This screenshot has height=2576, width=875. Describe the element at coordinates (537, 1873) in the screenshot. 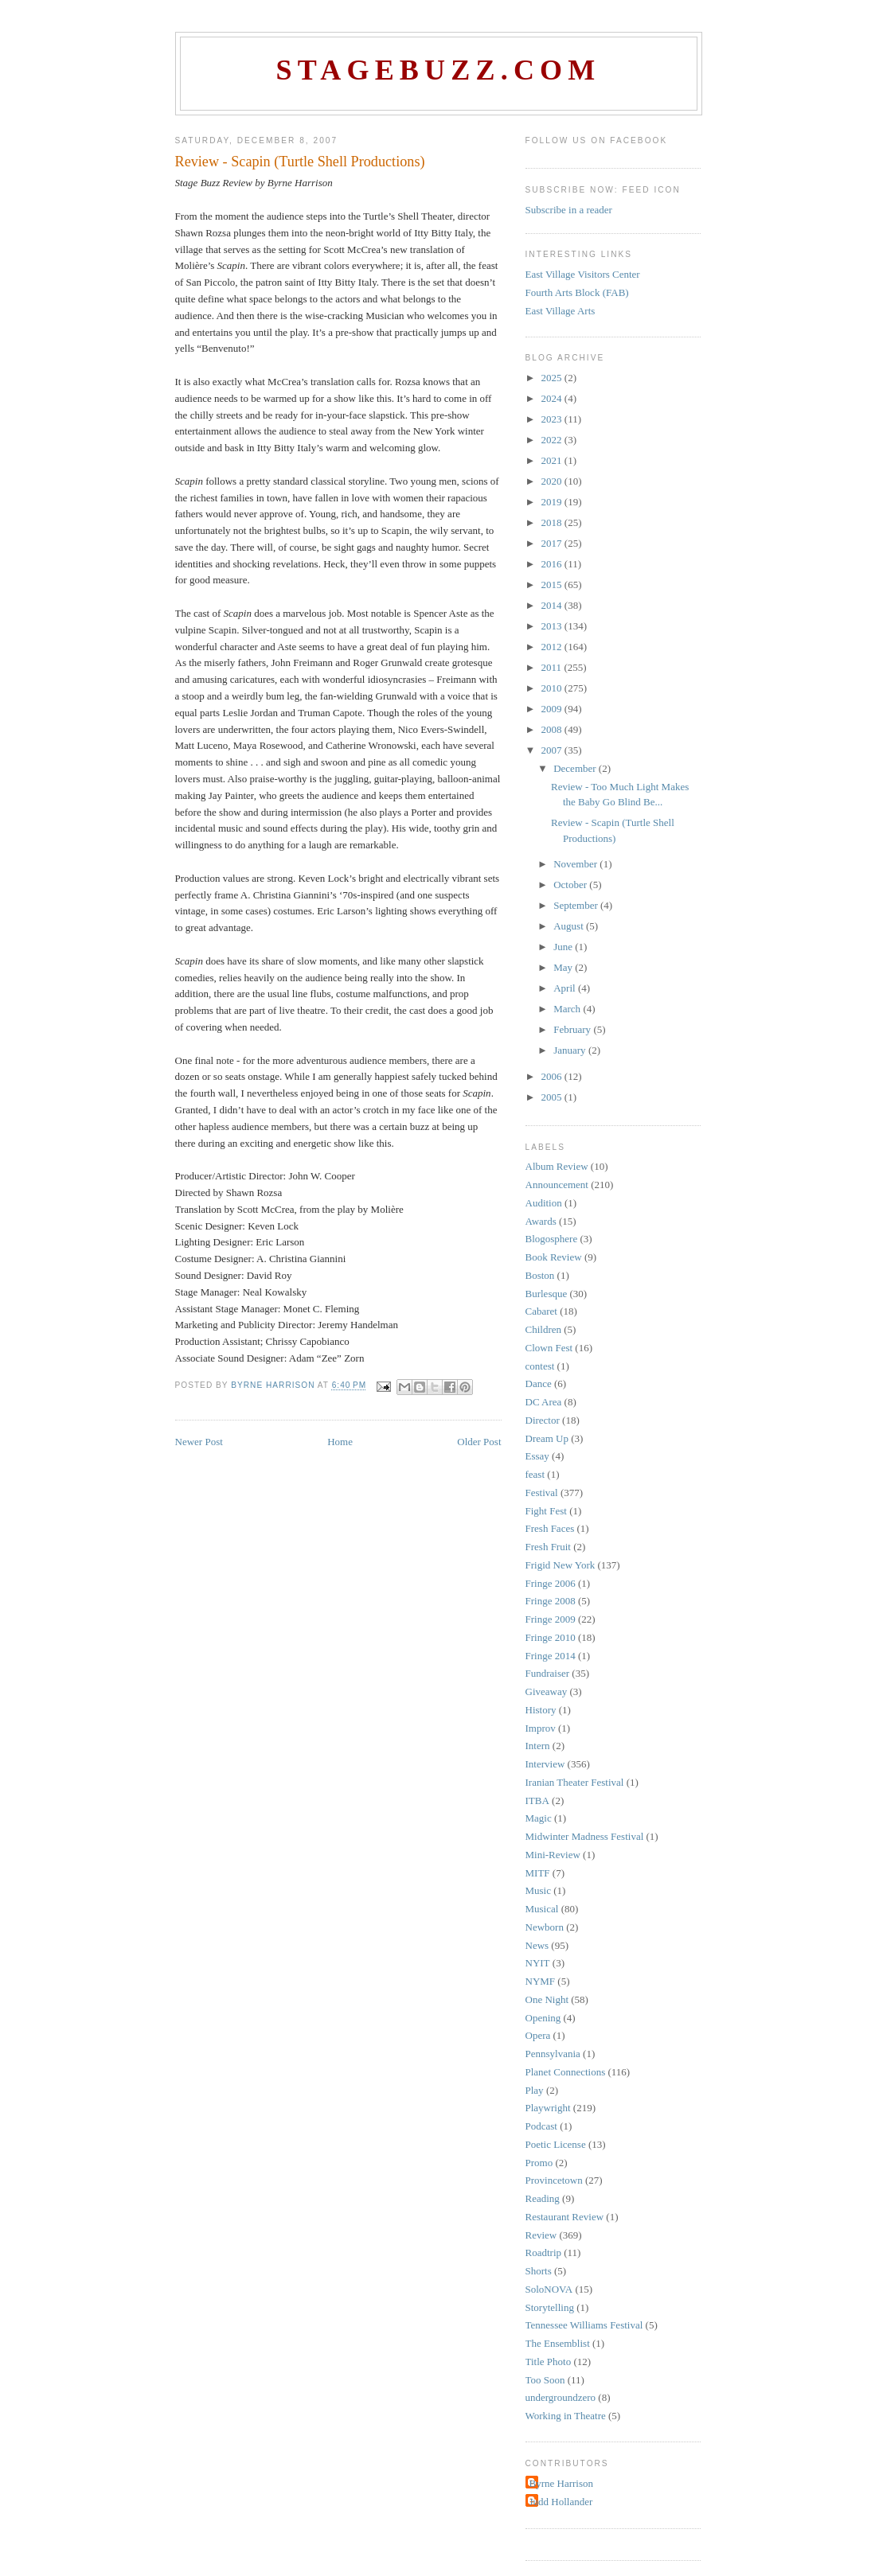

I see `MITF` at that location.